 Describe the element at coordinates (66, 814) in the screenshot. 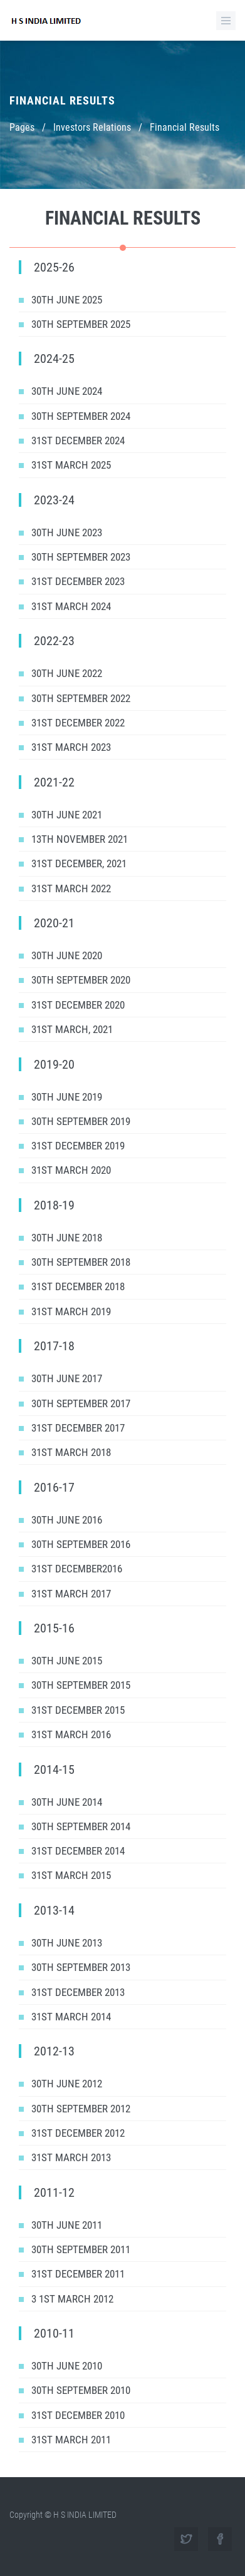

I see `30th June 2021` at that location.